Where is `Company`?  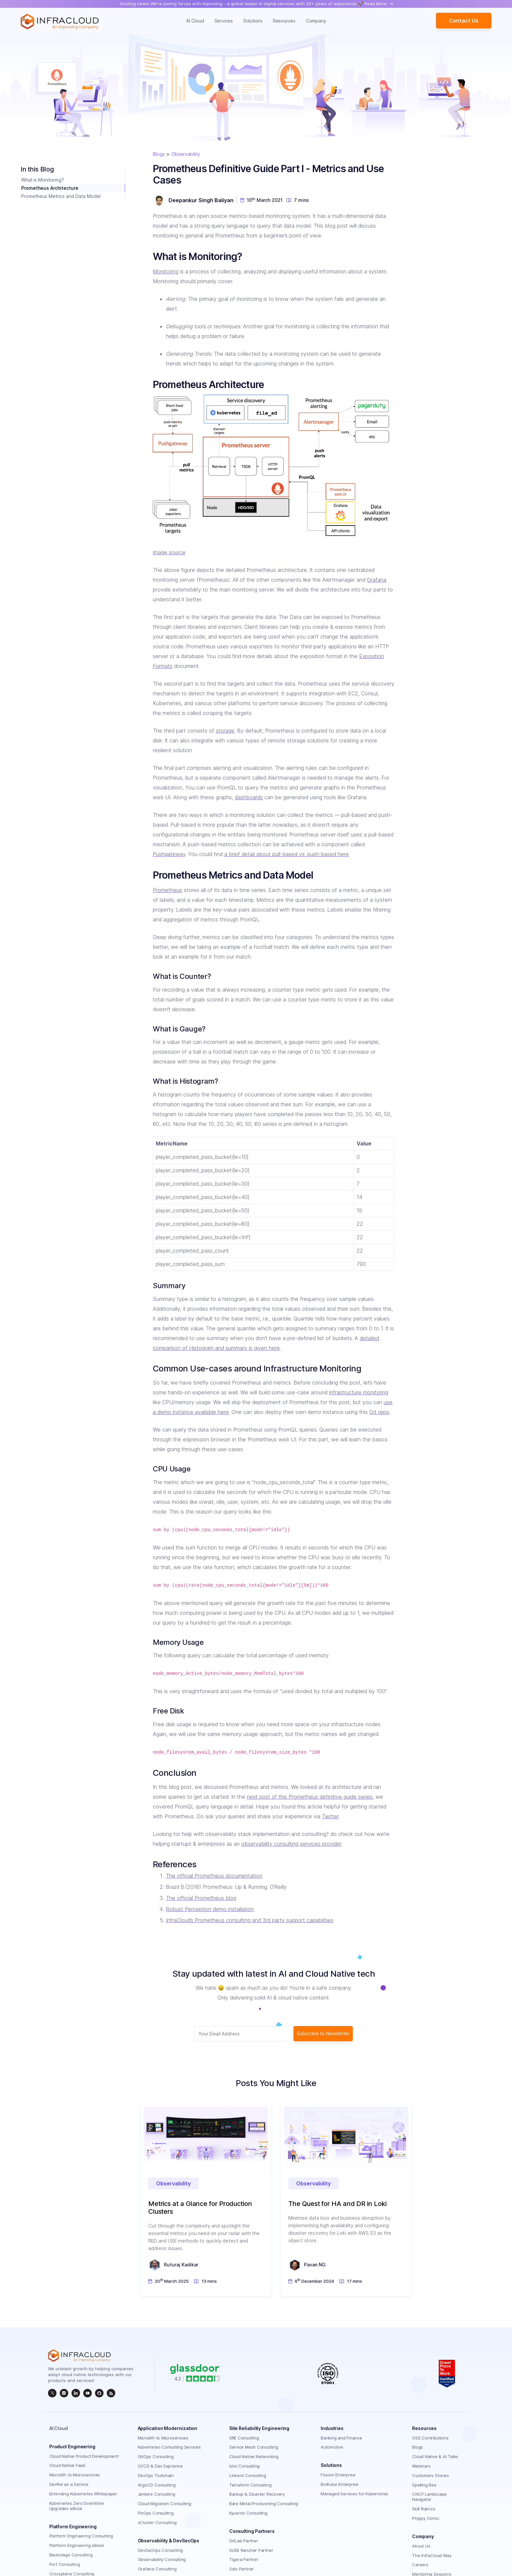 Company is located at coordinates (316, 21).